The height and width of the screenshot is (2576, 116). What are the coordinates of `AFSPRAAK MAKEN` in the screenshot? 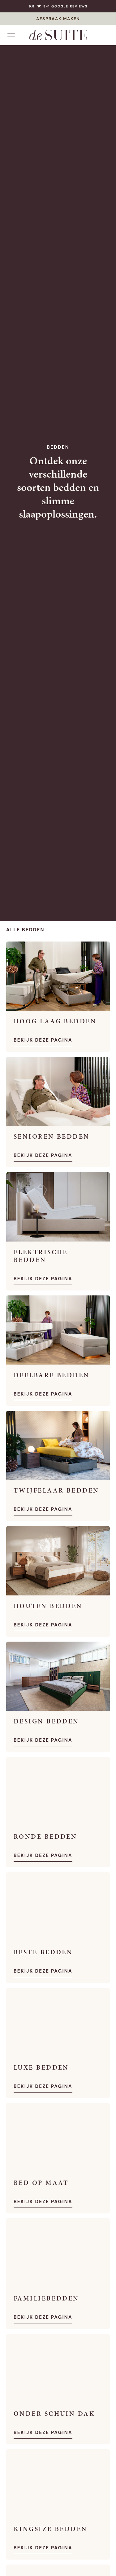 It's located at (57, 18).